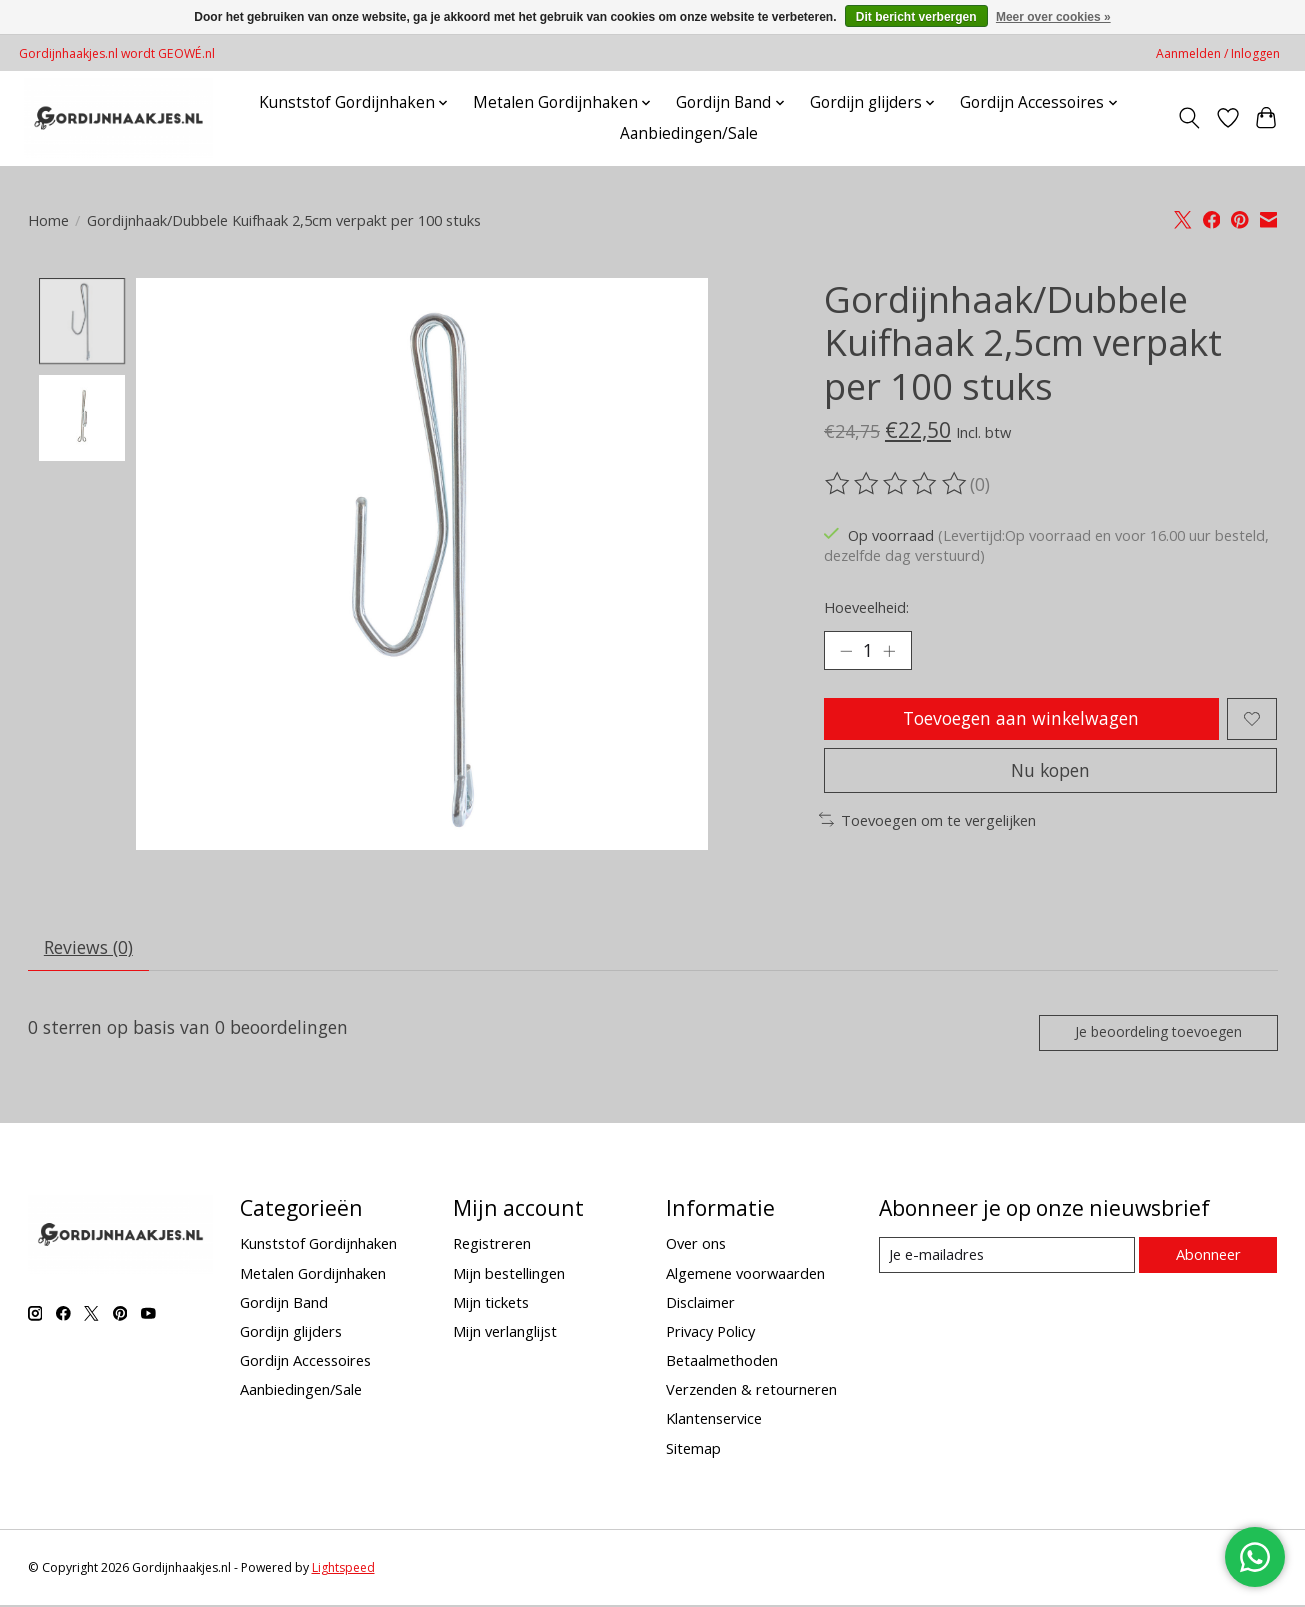 This screenshot has height=1607, width=1305. What do you see at coordinates (722, 1362) in the screenshot?
I see `Betaalmethoden` at bounding box center [722, 1362].